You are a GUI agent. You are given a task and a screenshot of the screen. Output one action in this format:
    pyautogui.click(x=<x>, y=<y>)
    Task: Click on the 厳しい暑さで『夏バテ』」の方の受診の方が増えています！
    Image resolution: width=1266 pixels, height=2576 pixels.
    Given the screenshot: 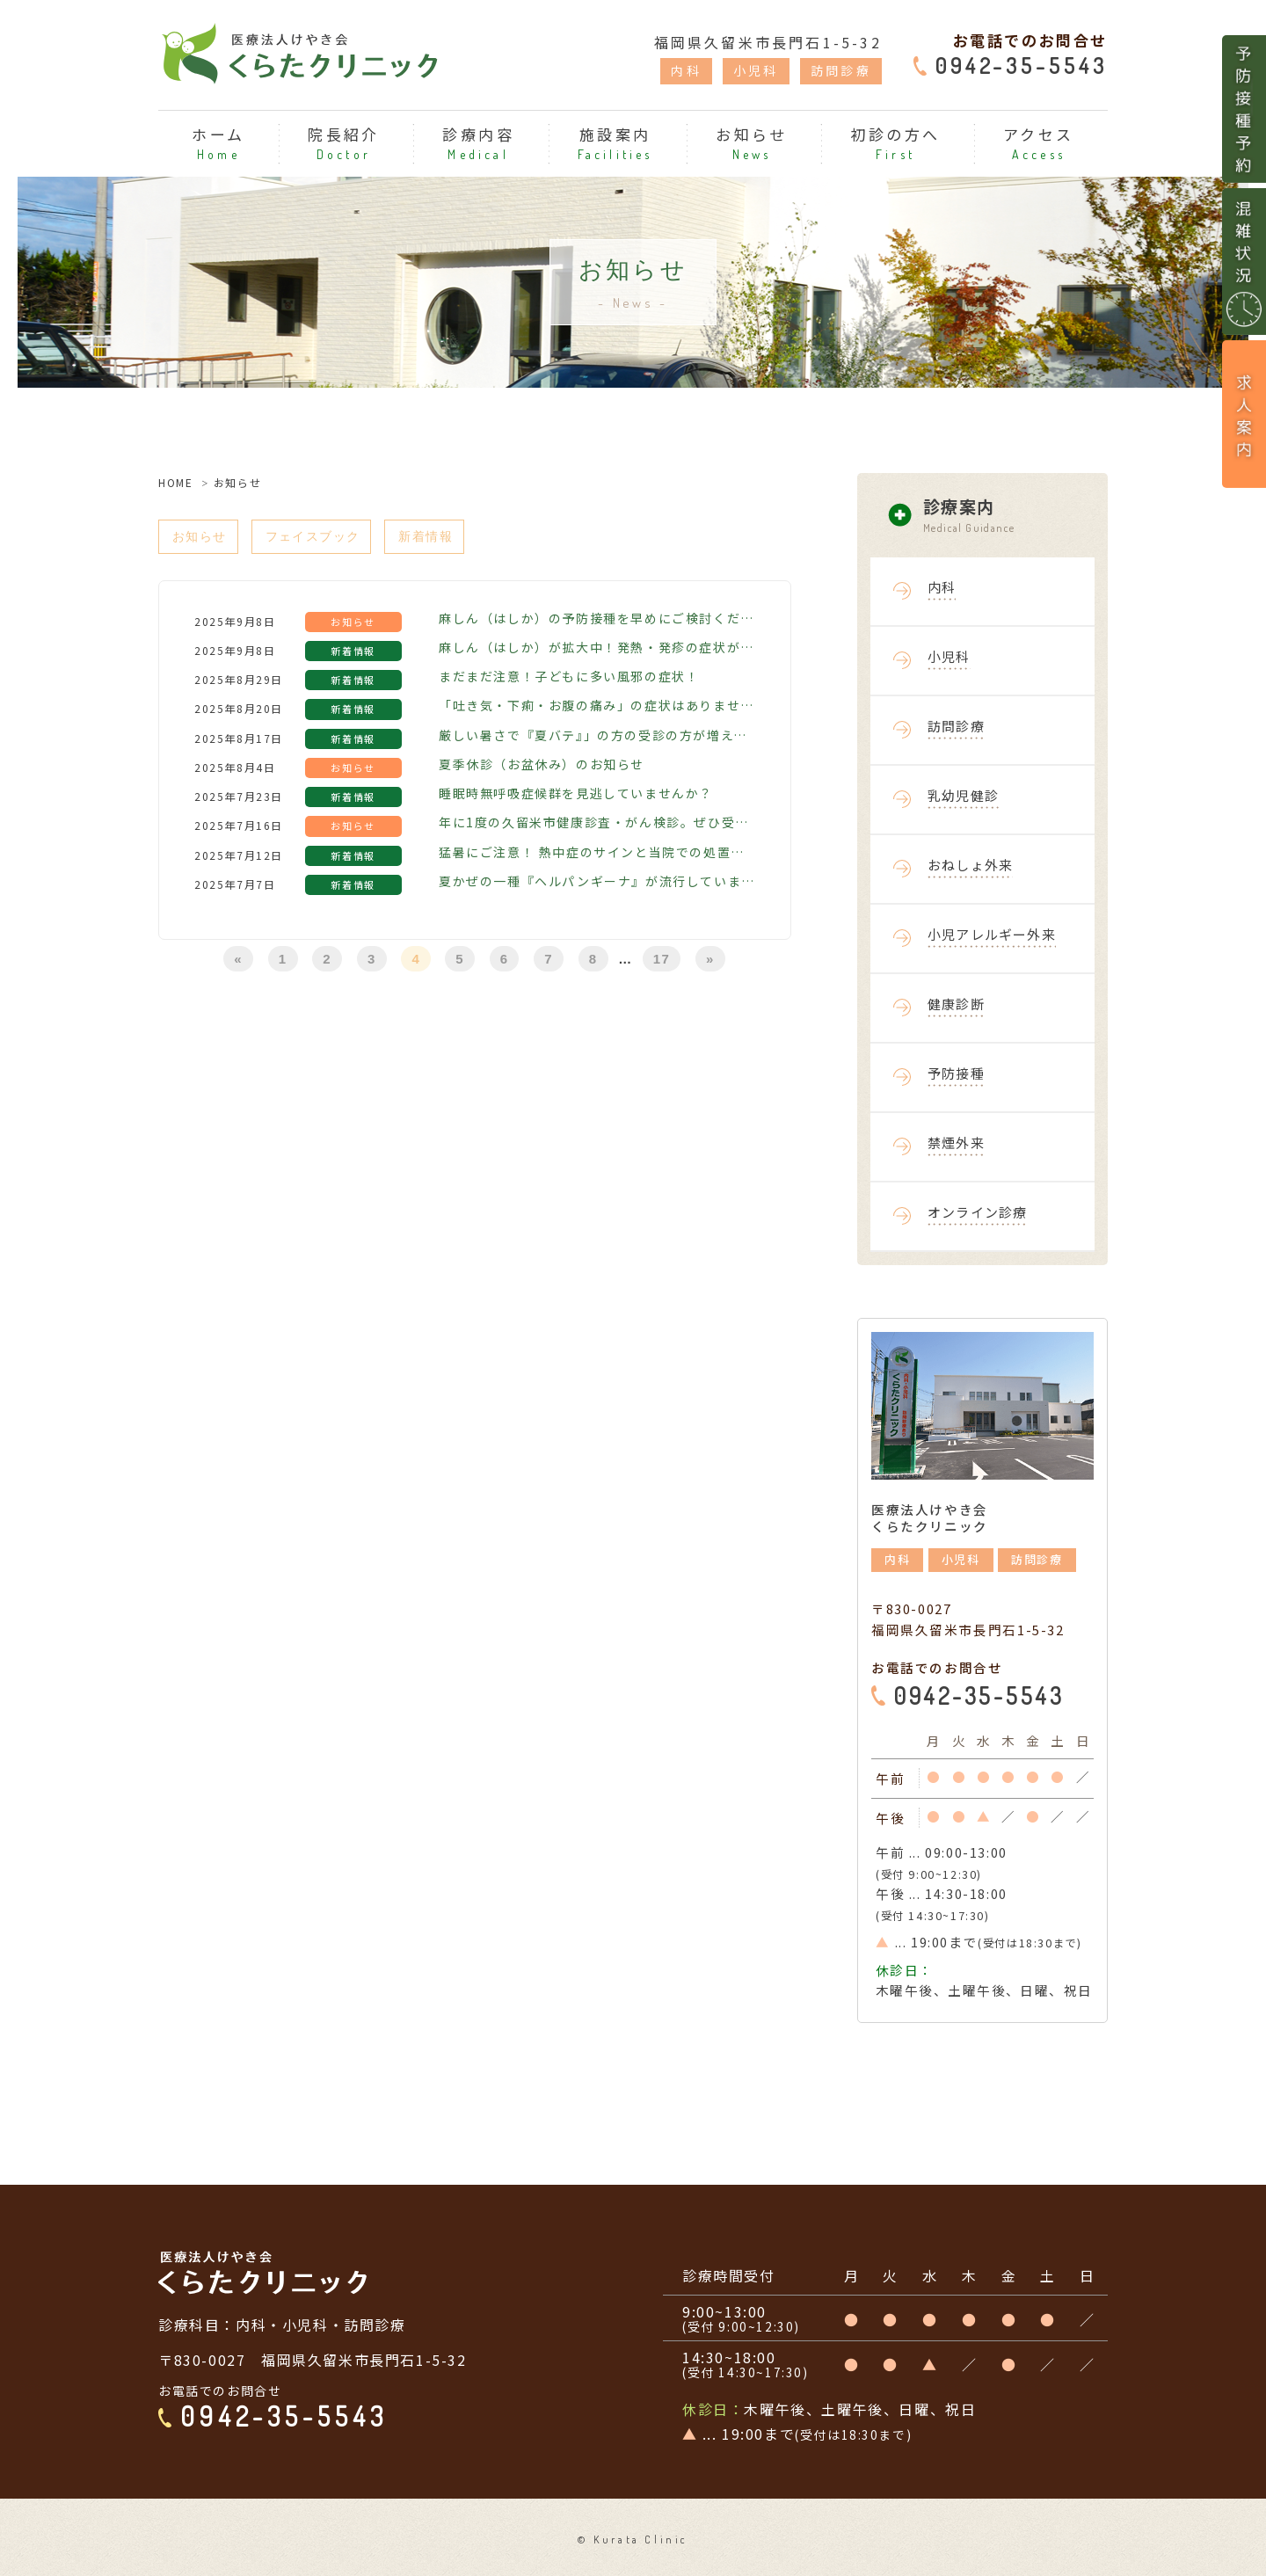 What is the action you would take?
    pyautogui.click(x=597, y=737)
    